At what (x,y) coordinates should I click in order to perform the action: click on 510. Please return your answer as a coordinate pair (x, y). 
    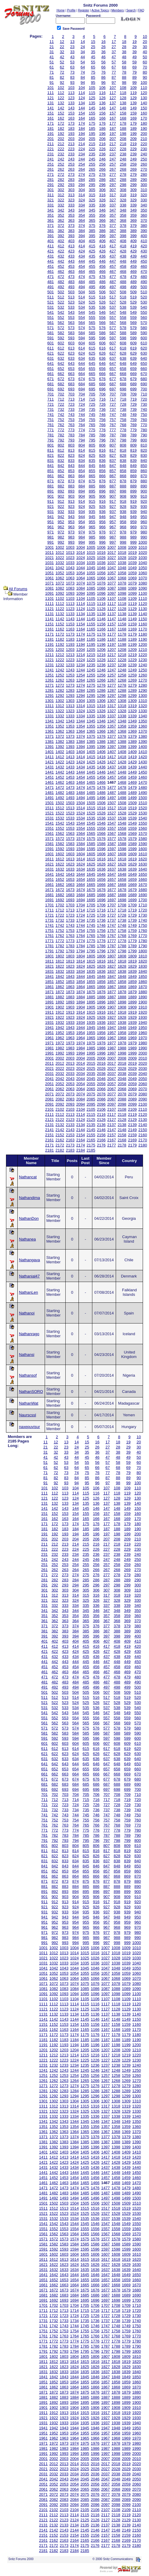
    Looking at the image, I should click on (144, 292).